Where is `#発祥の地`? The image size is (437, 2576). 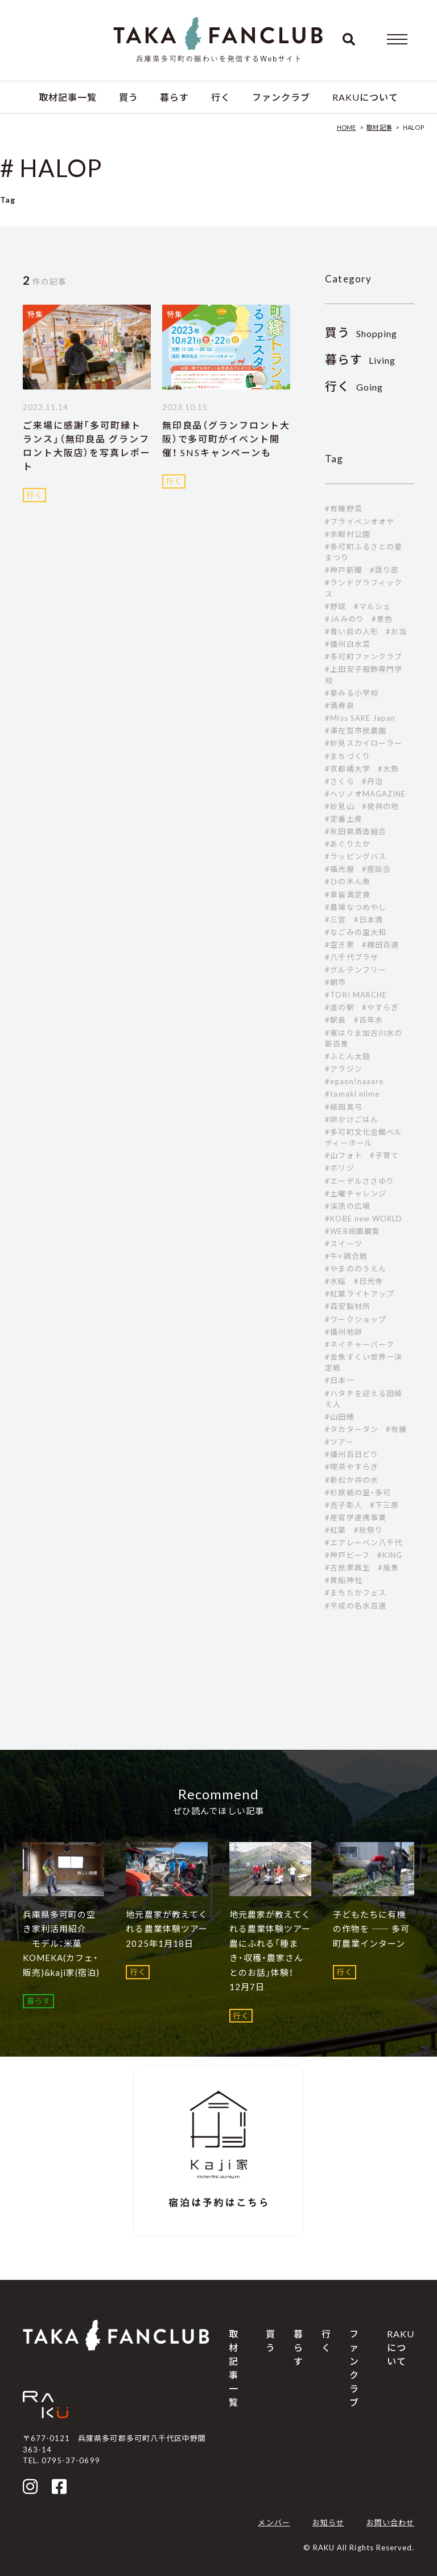 #発祥の地 is located at coordinates (380, 806).